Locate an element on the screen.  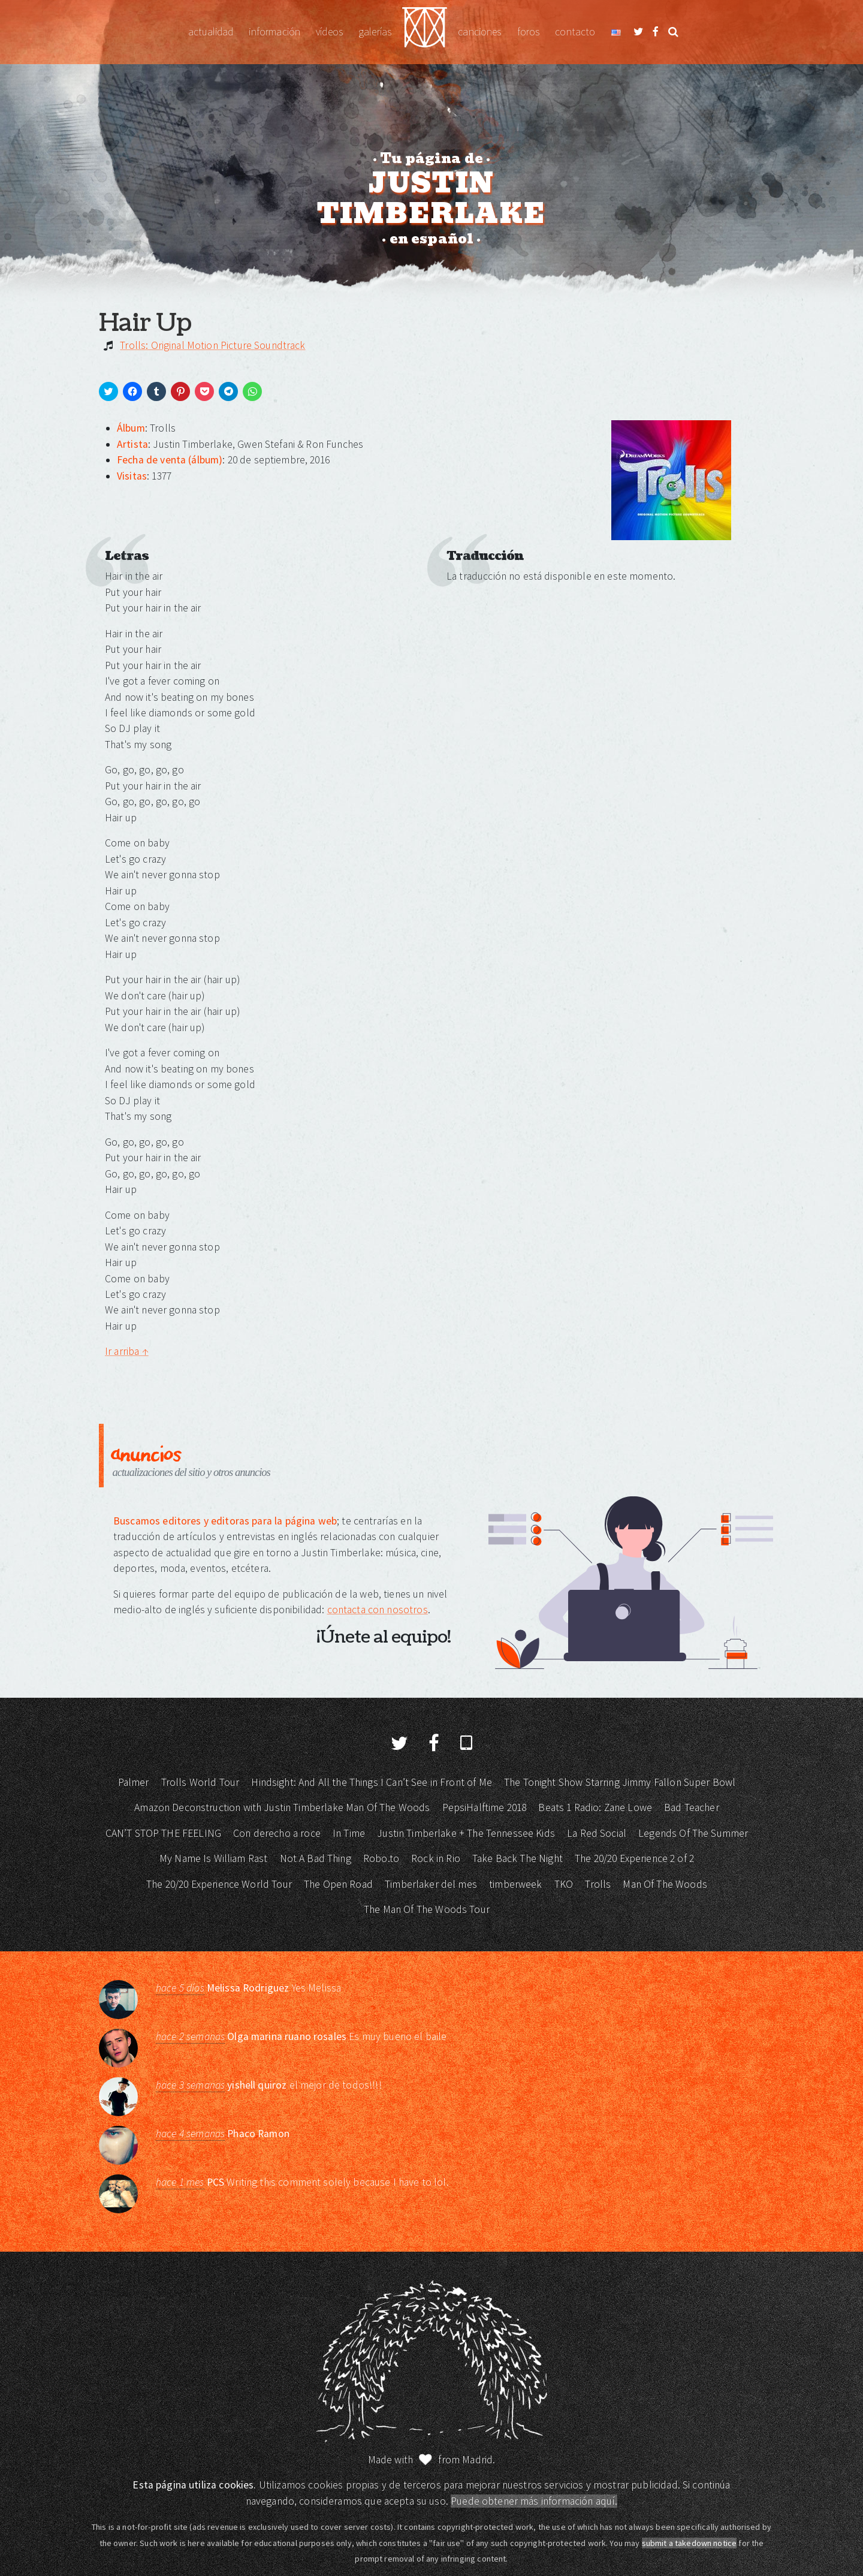
Beats 1 Radio: Zane Lowe is located at coordinates (595, 1807).